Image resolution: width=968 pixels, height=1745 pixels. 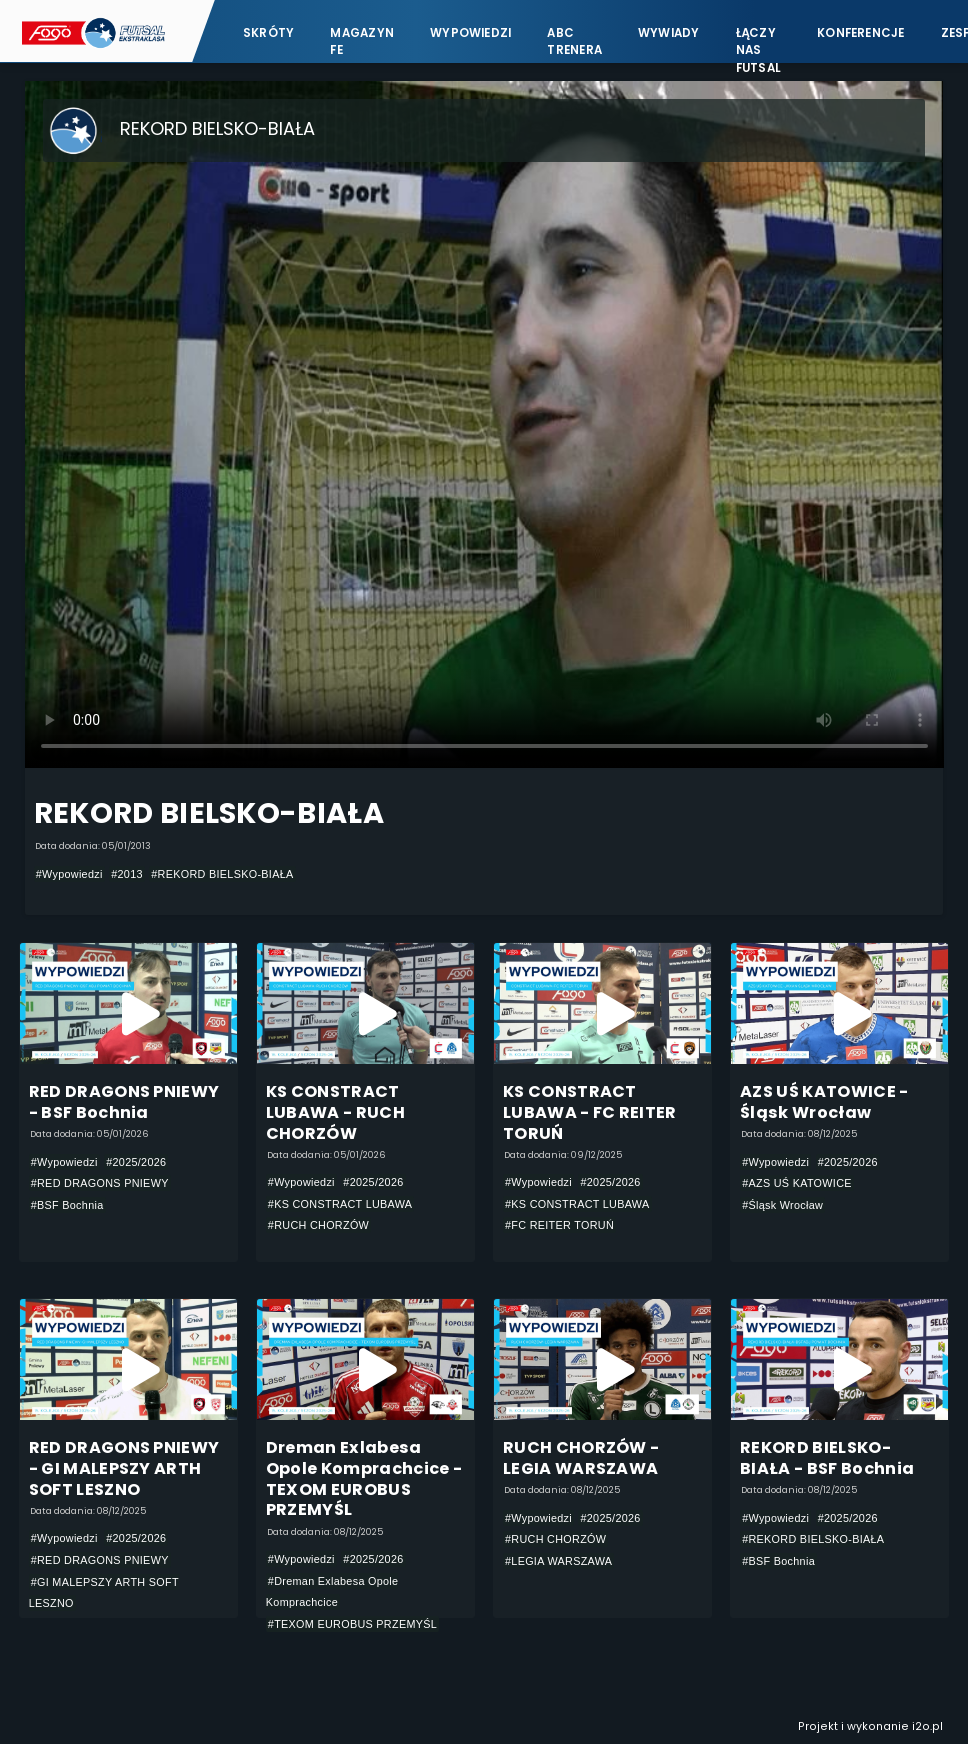 I want to click on Skróty, so click(x=268, y=32).